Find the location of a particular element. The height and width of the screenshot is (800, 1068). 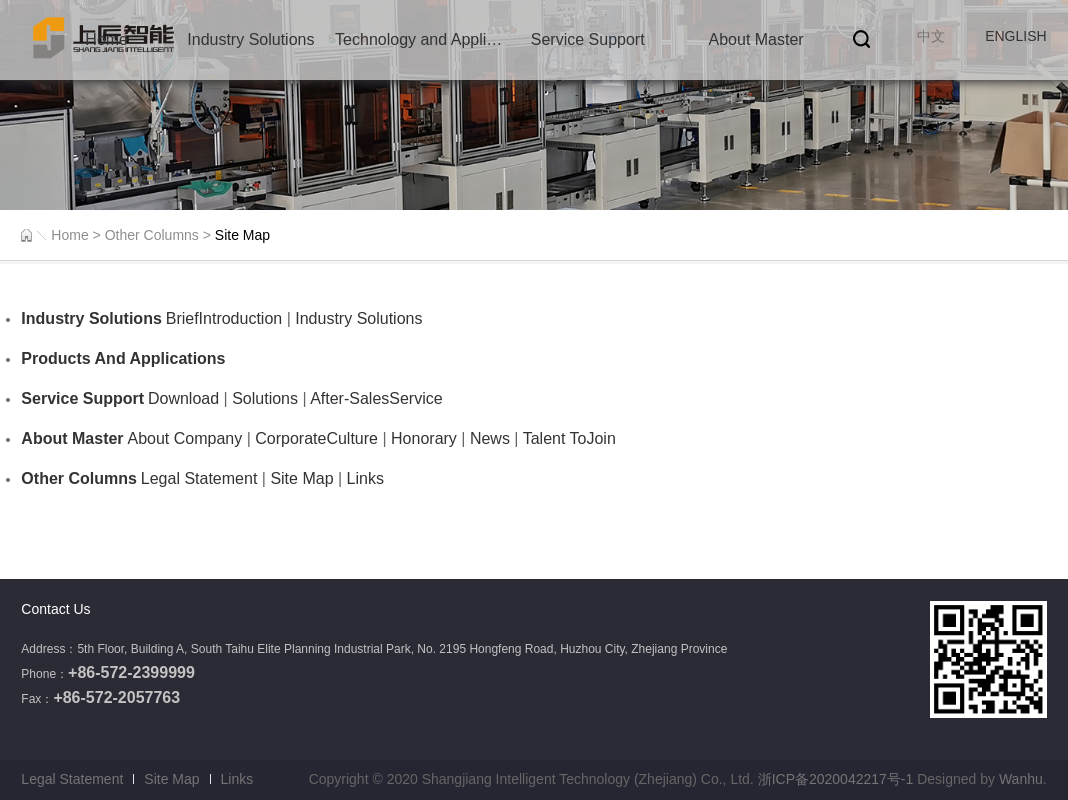

Links is located at coordinates (237, 779).